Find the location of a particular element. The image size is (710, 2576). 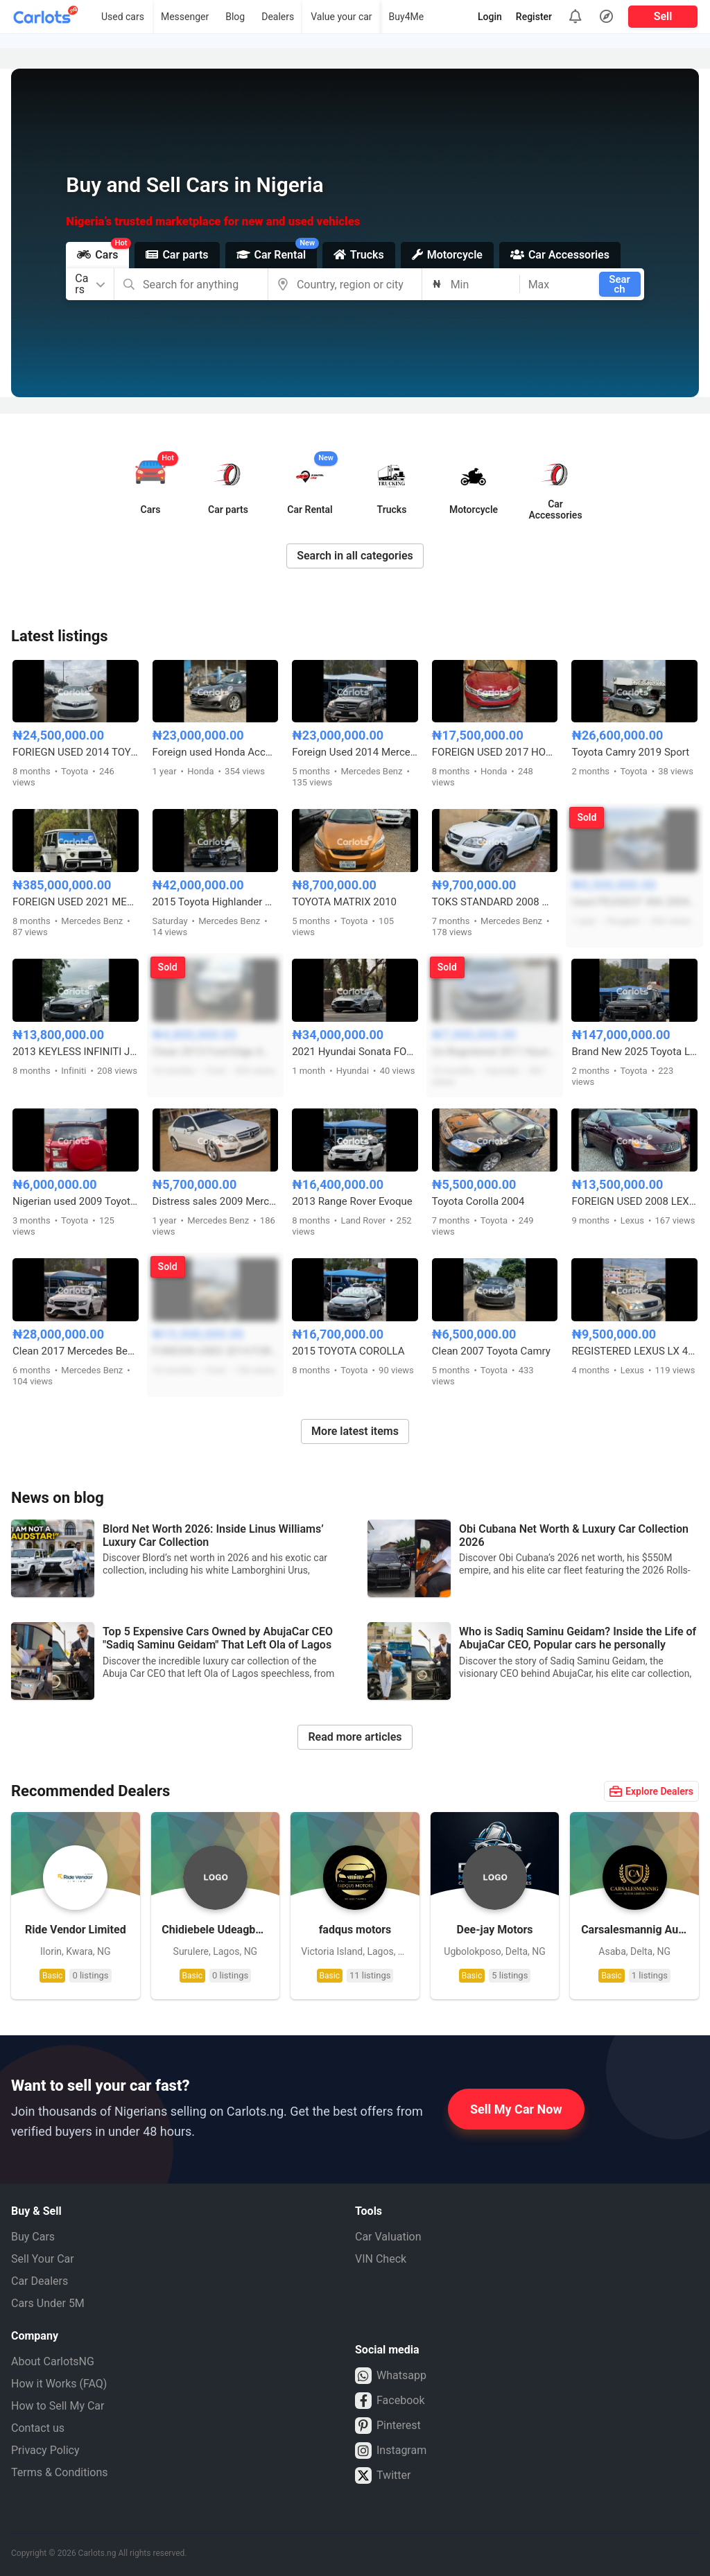

Toyota Camry 2019 Sport is located at coordinates (630, 752).